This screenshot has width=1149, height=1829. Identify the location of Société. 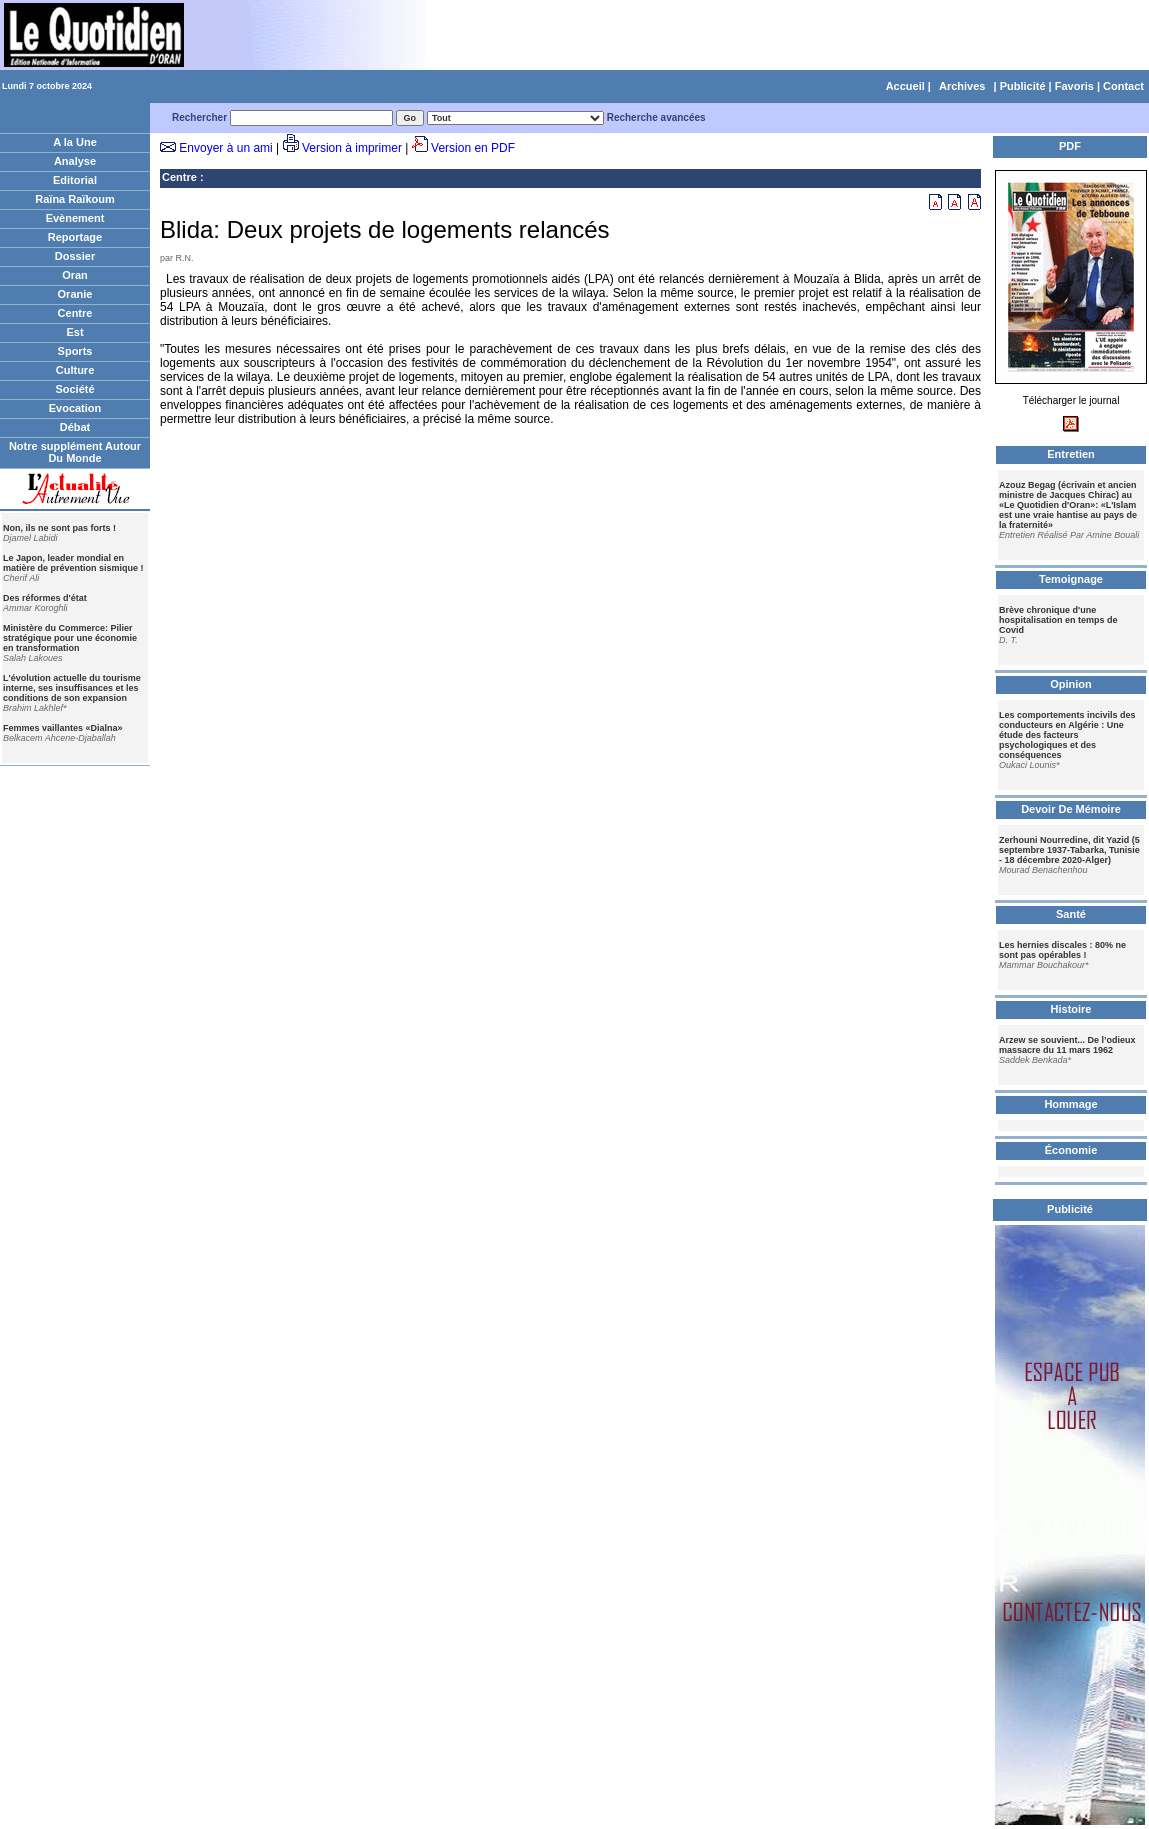
(74, 389).